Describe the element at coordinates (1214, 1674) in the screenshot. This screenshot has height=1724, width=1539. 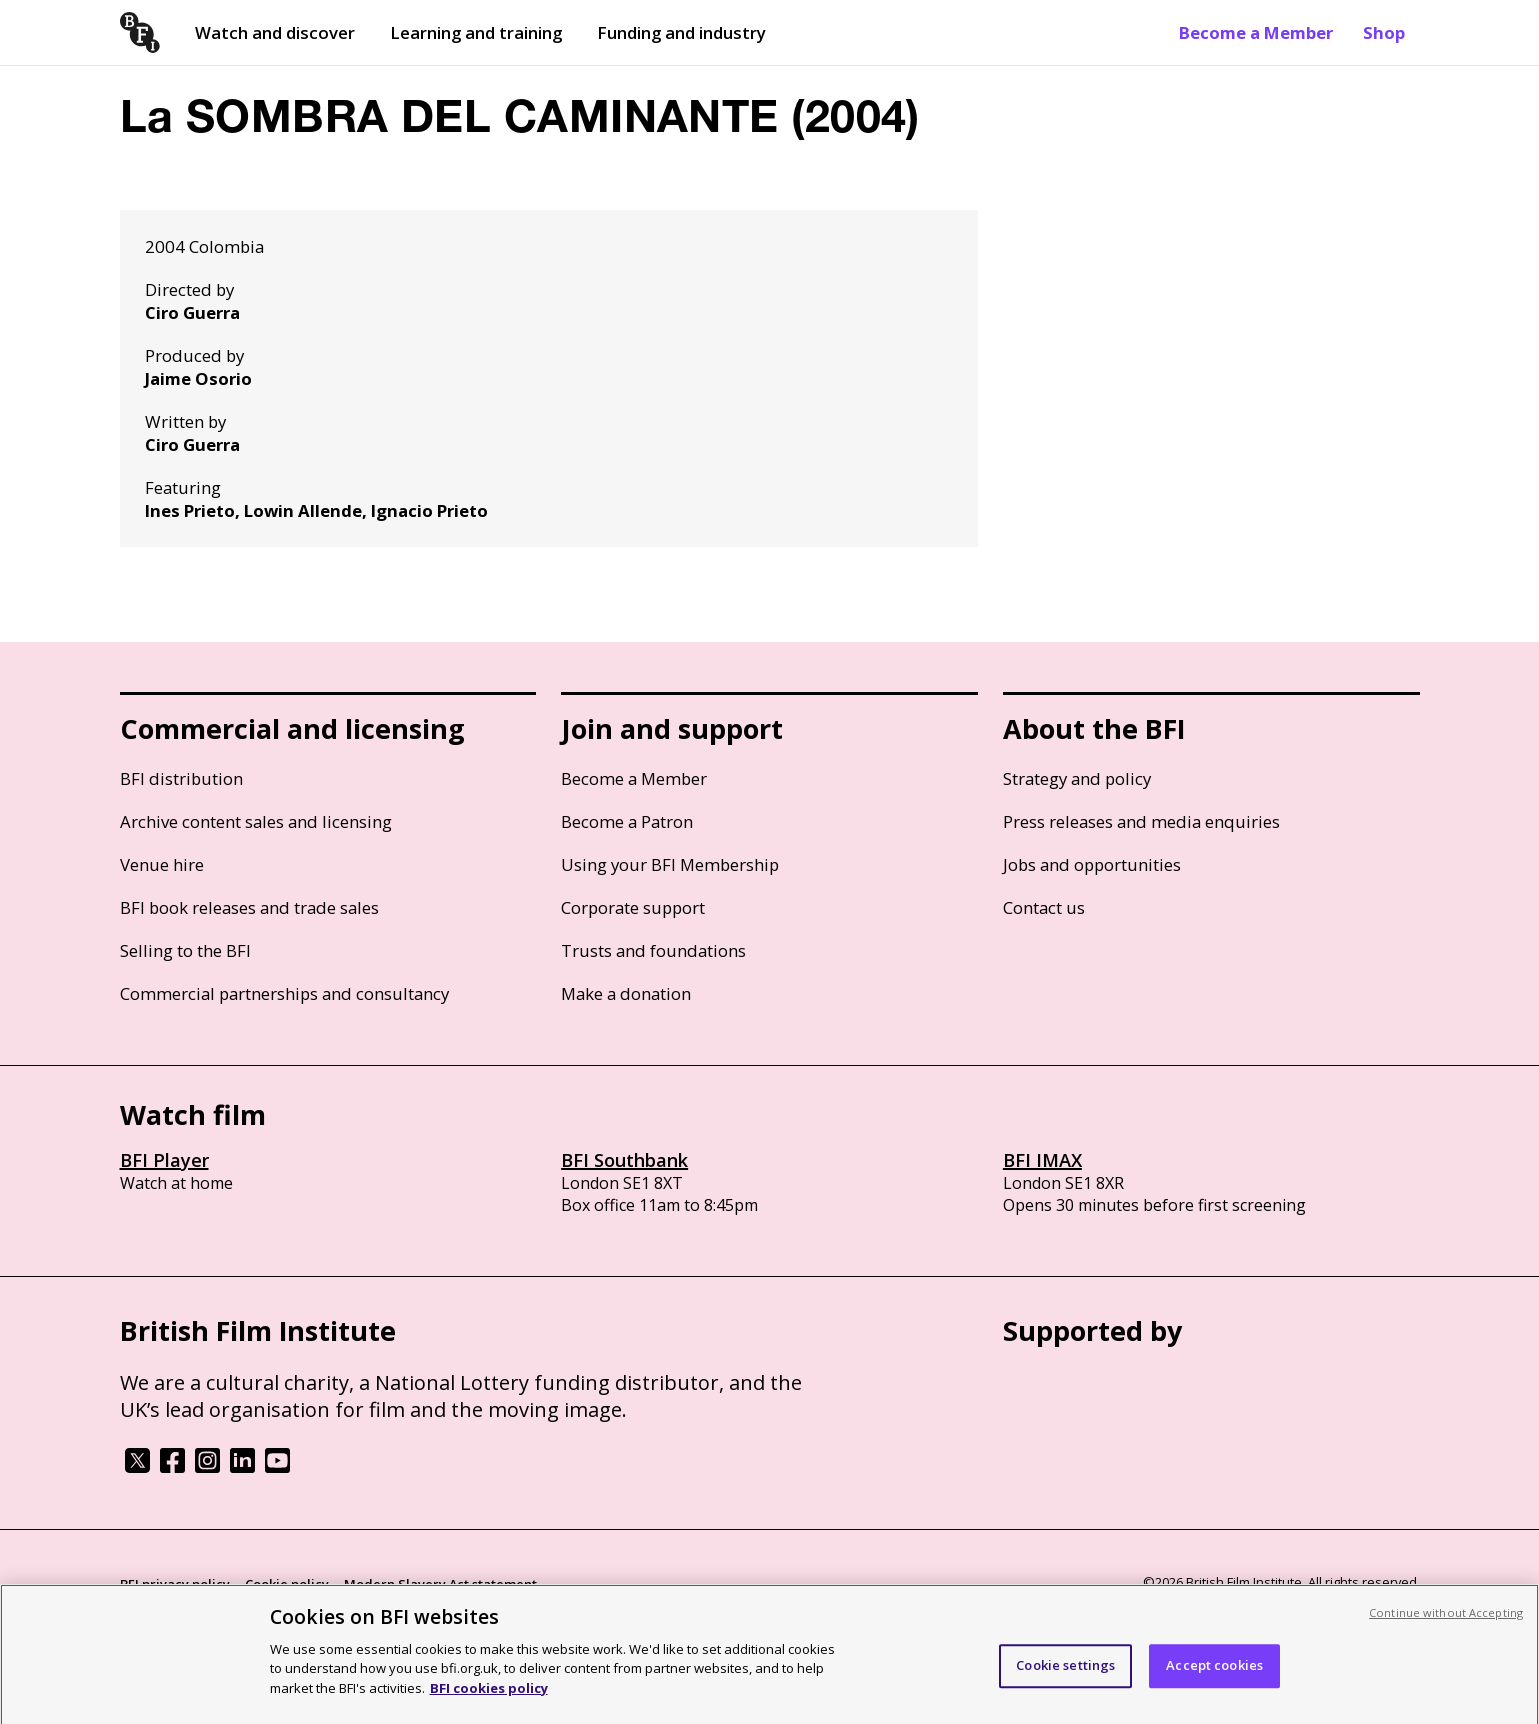
I see `Accept cookies` at that location.